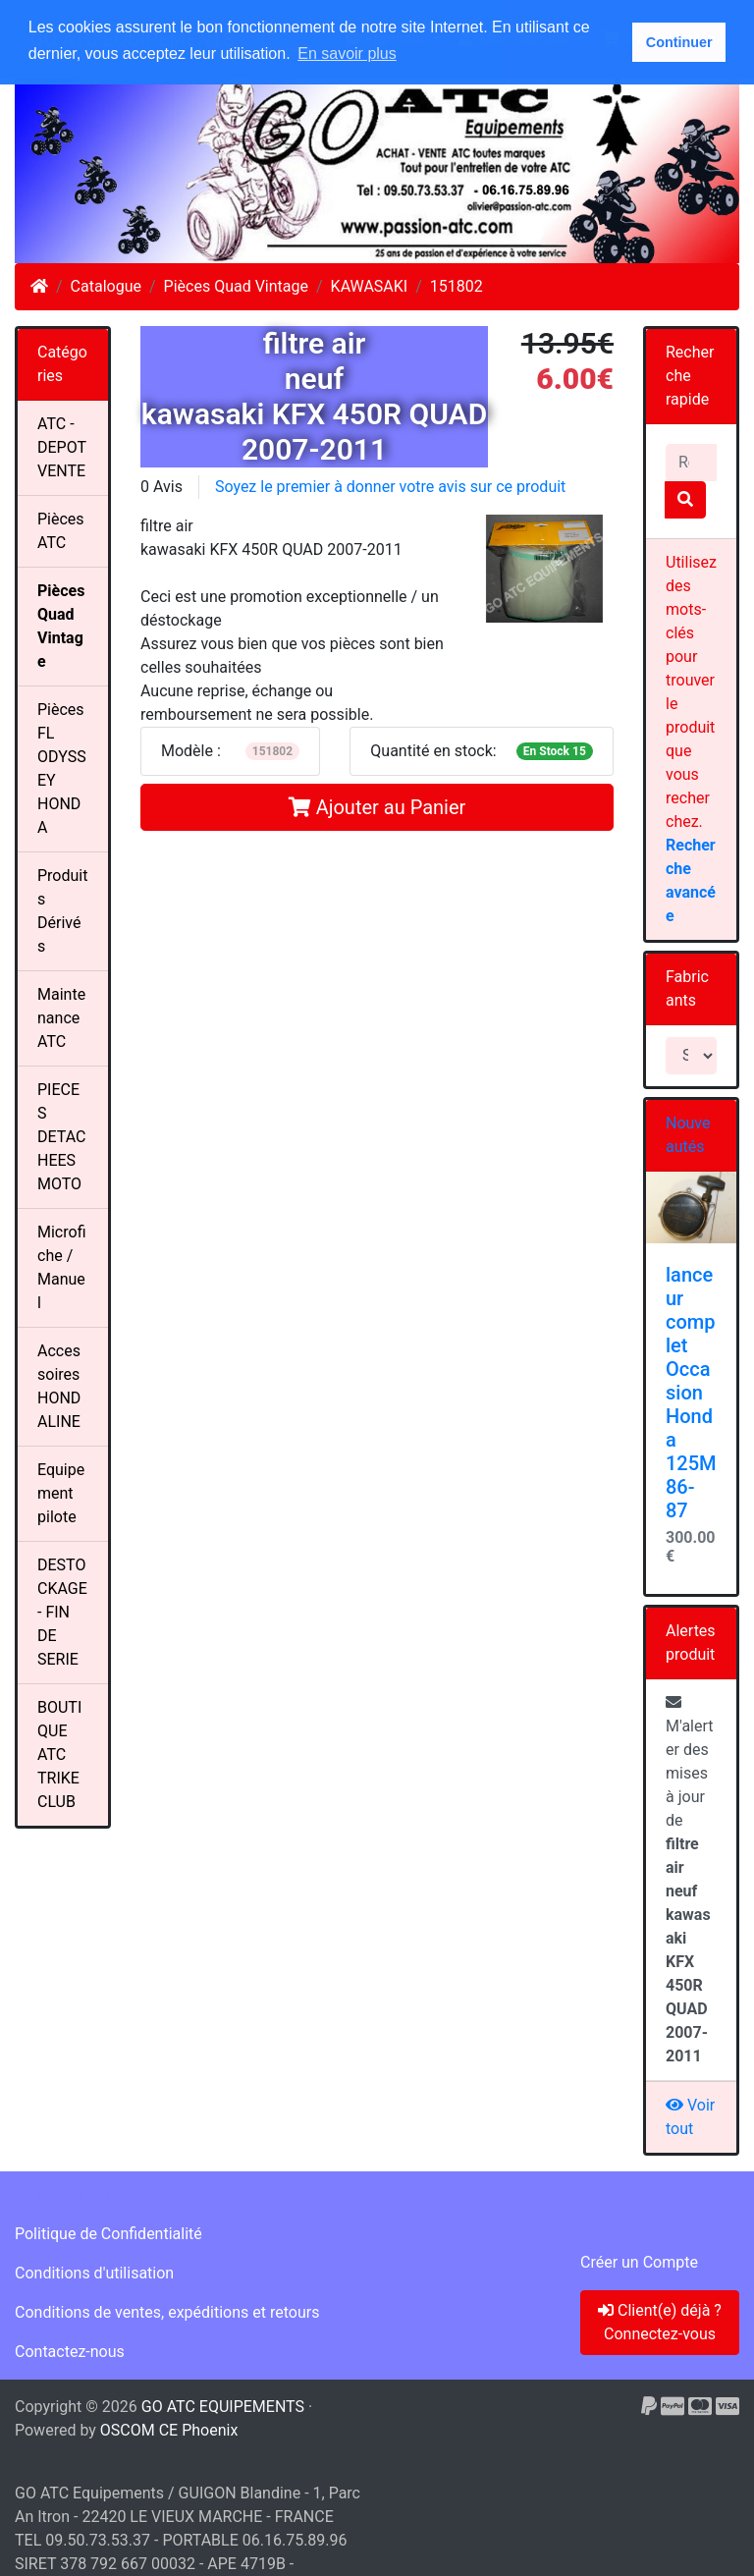 The width and height of the screenshot is (754, 2576). What do you see at coordinates (62, 911) in the screenshot?
I see `Produits Dérivés` at bounding box center [62, 911].